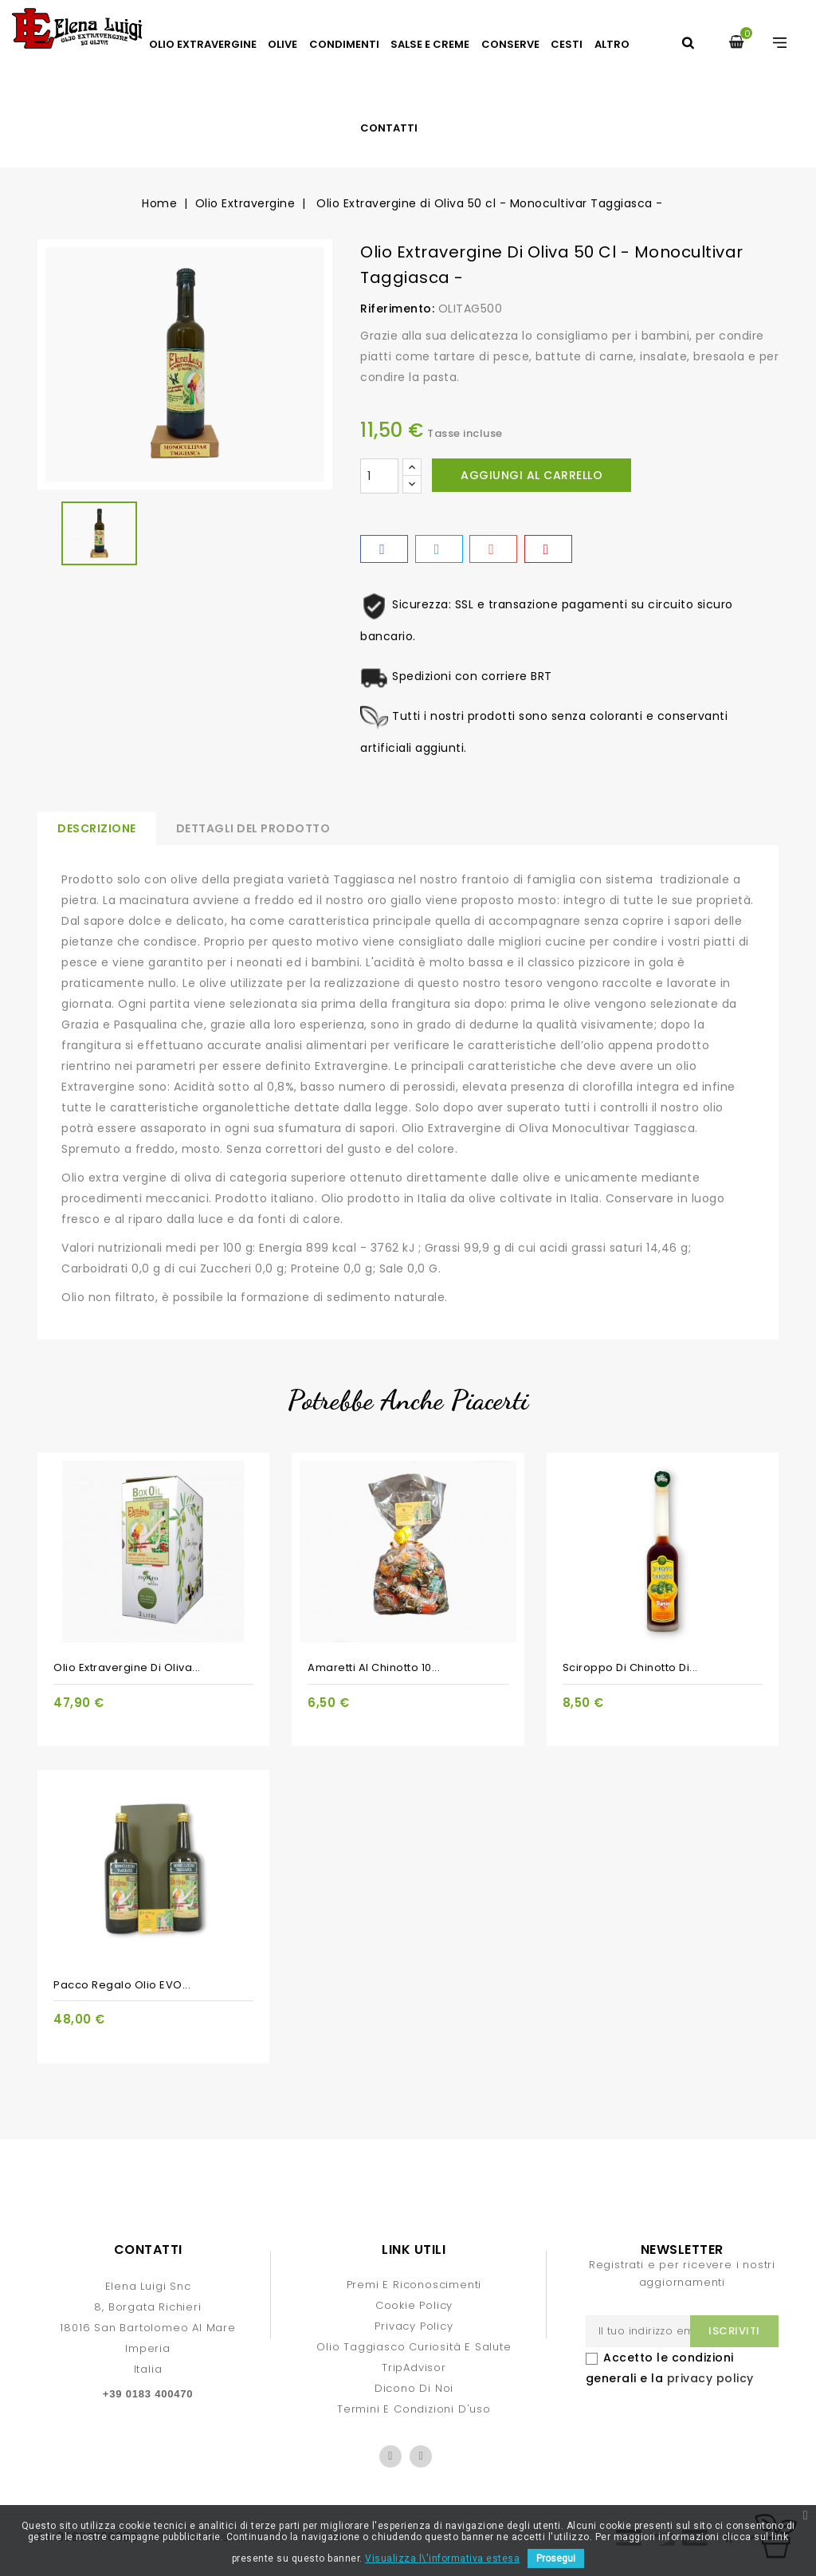 The image size is (816, 2576). I want to click on Privacy Policy, so click(414, 2326).